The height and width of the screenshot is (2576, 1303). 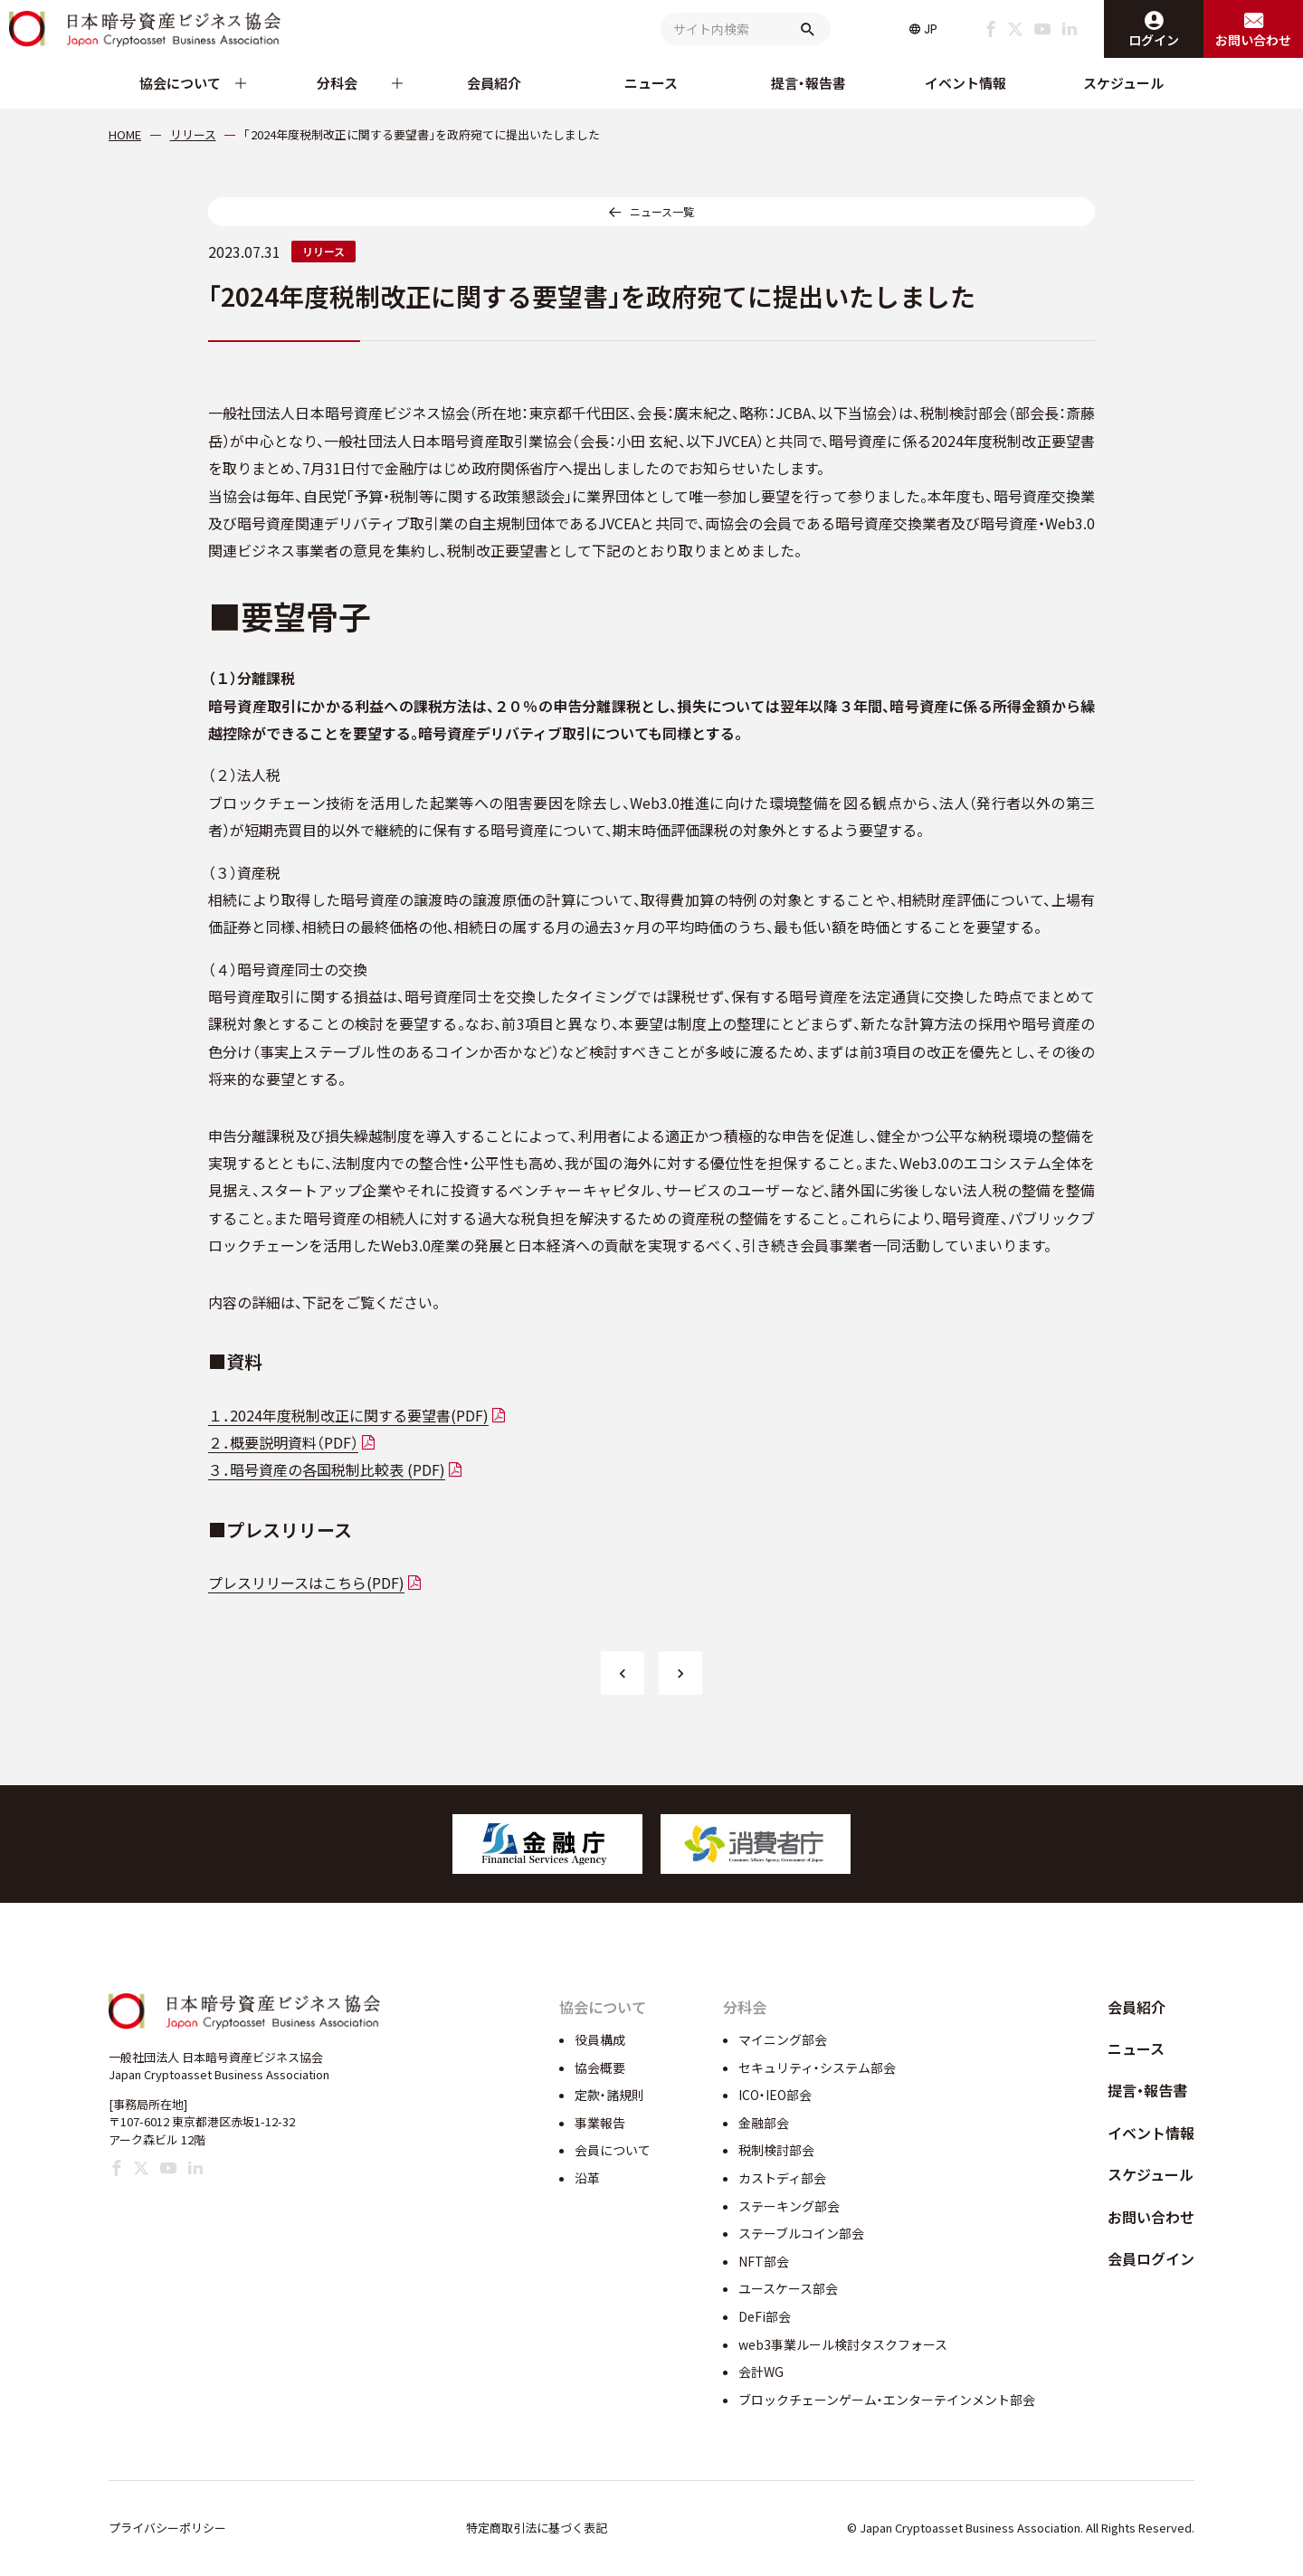 I want to click on ユースケース部会, so click(x=788, y=2288).